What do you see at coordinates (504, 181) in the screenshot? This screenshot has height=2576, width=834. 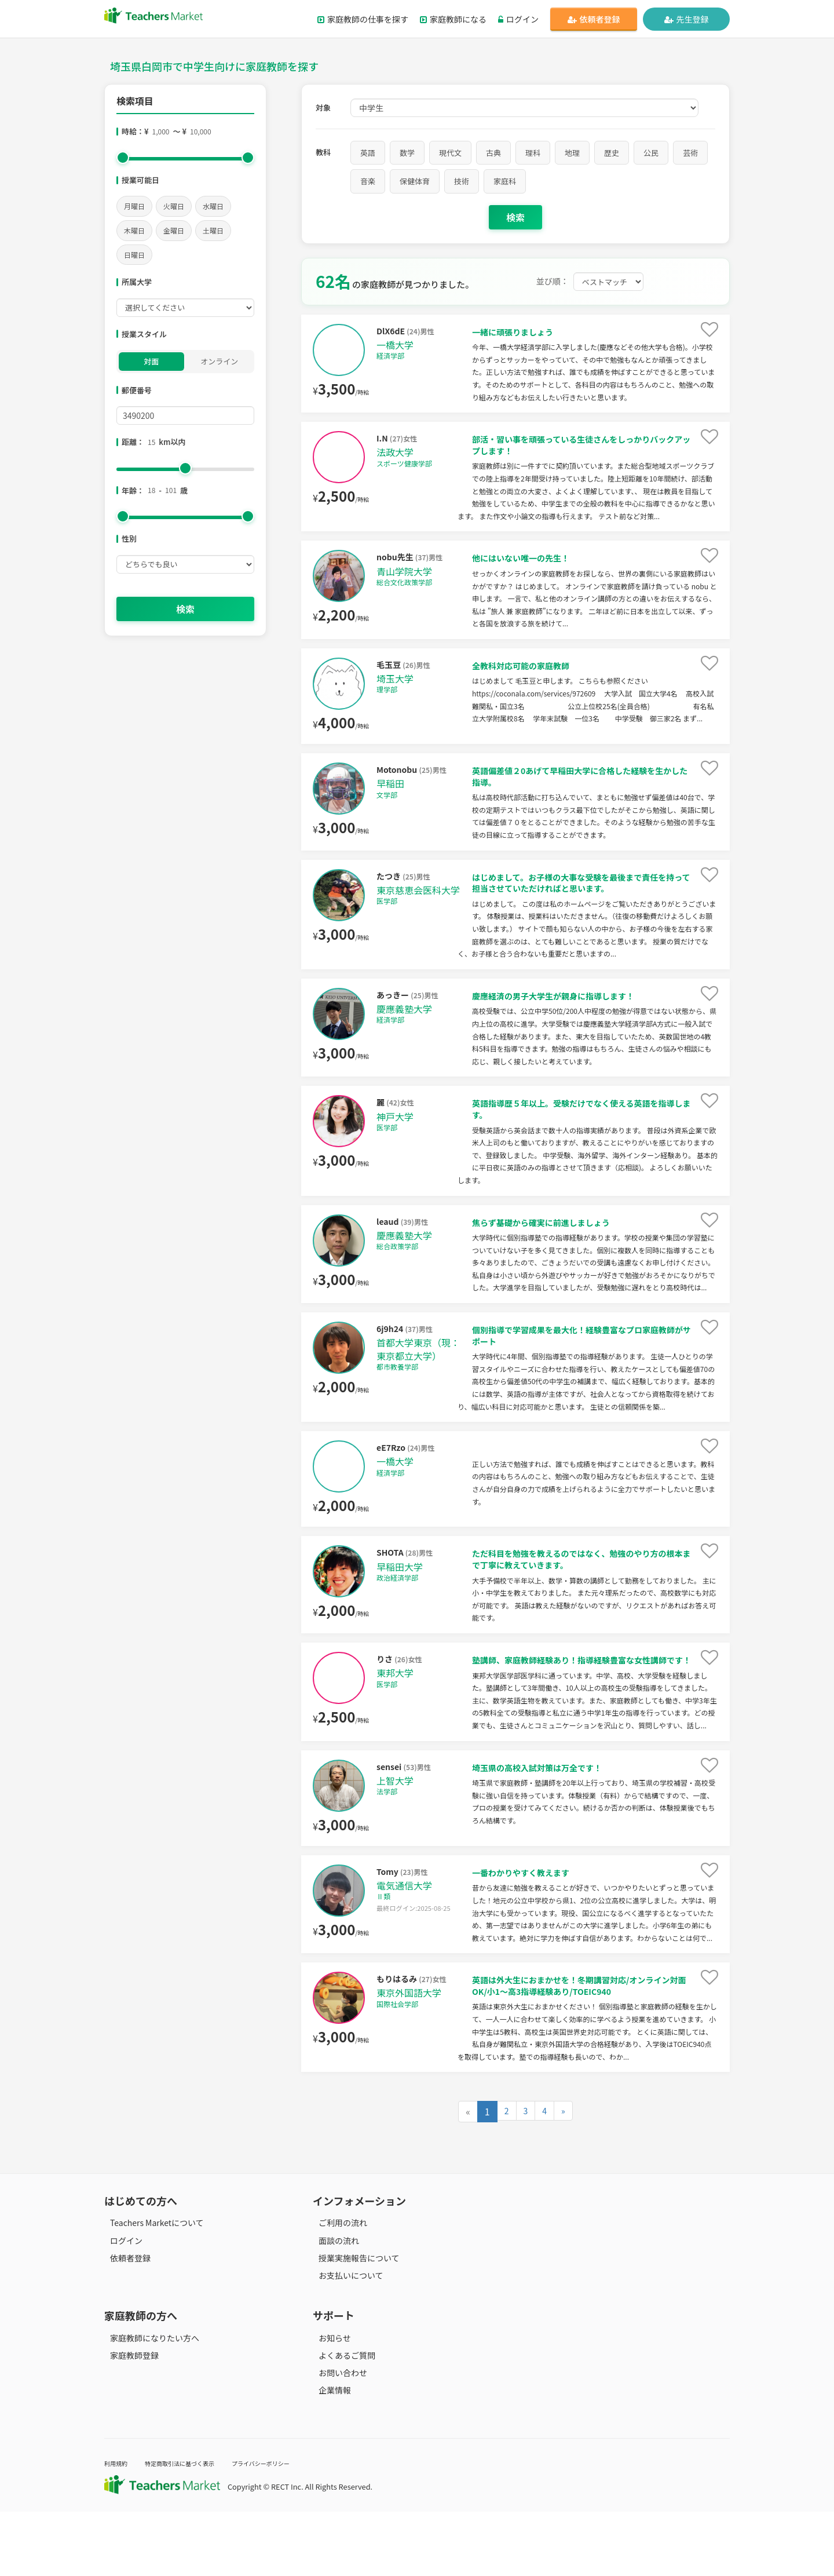 I see `家庭科` at bounding box center [504, 181].